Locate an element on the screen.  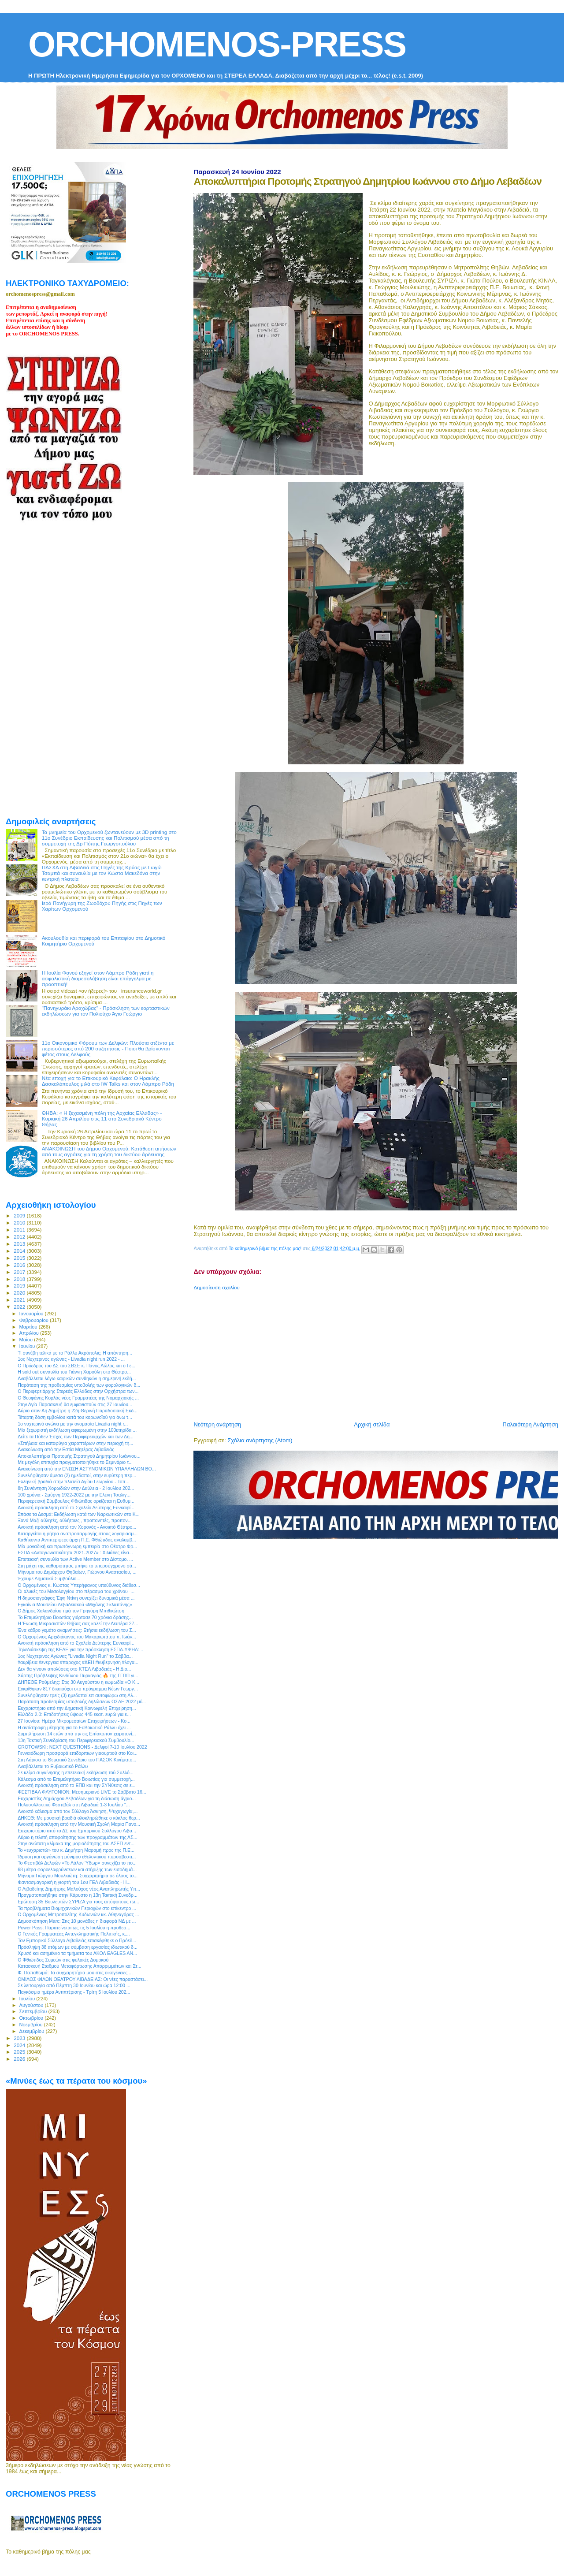
1ο νυχτερινό αγώνα με την ονομασία Livadia night r... is located at coordinates (73, 1423).